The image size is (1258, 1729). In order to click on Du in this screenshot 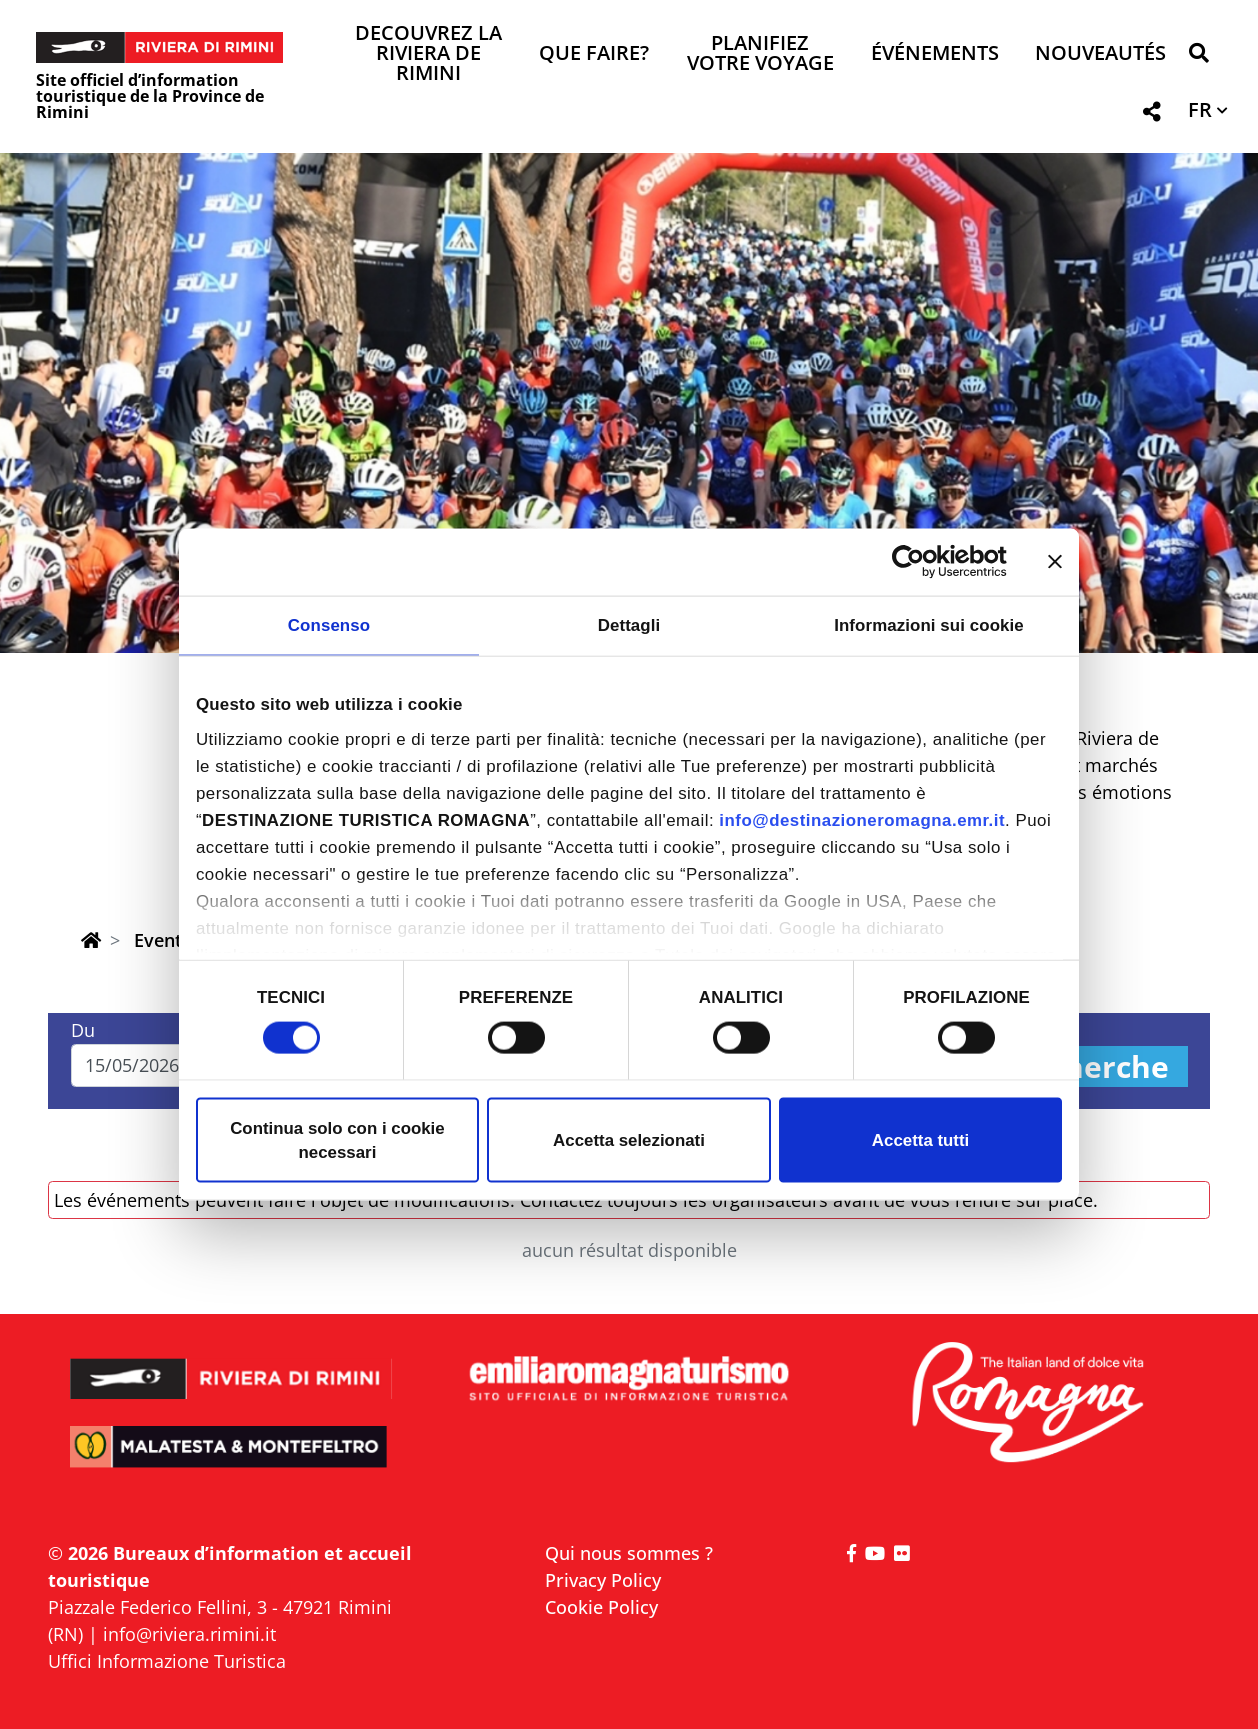, I will do `click(83, 1030)`.